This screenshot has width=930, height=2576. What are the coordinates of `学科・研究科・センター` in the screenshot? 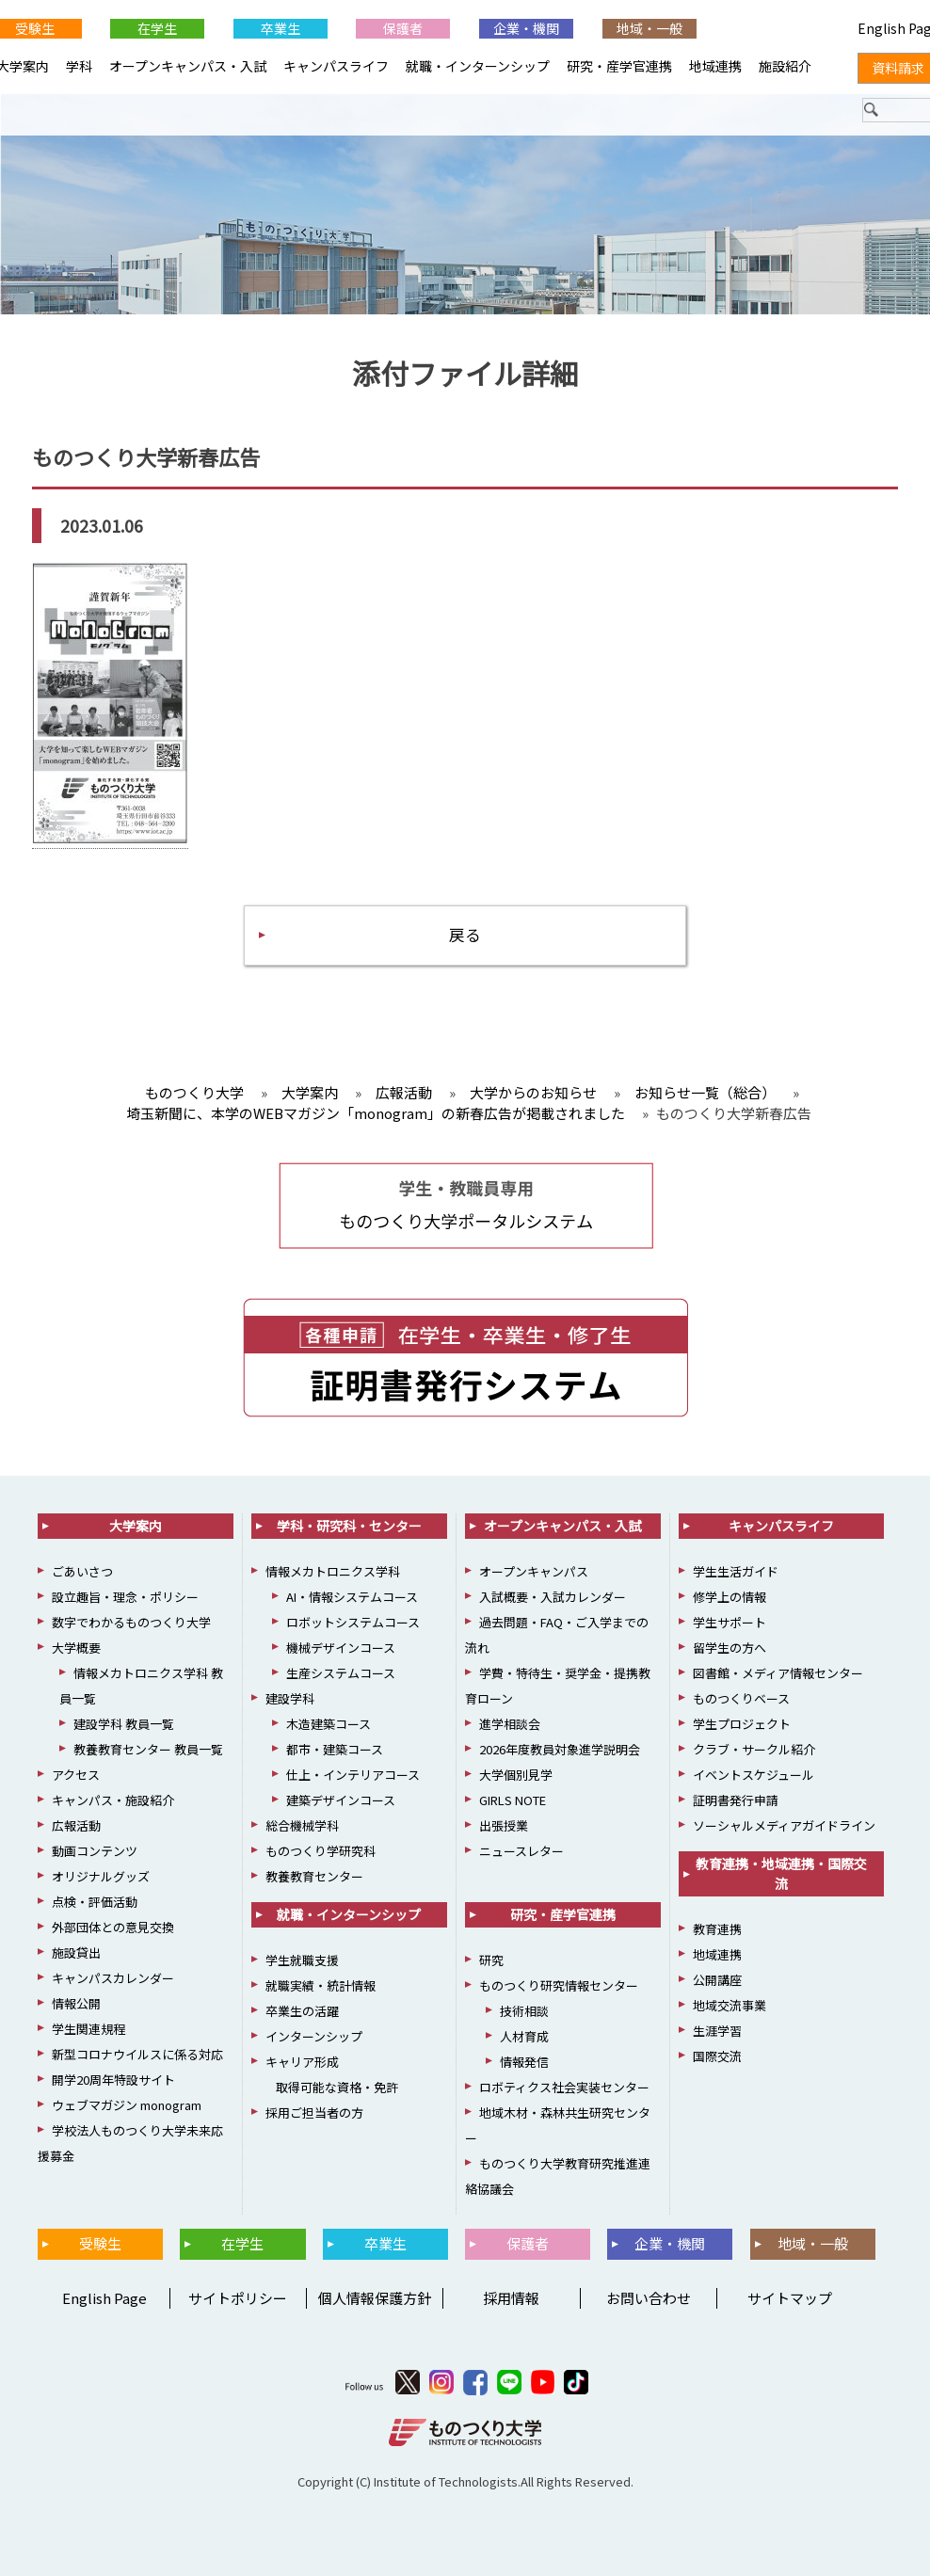 It's located at (349, 1526).